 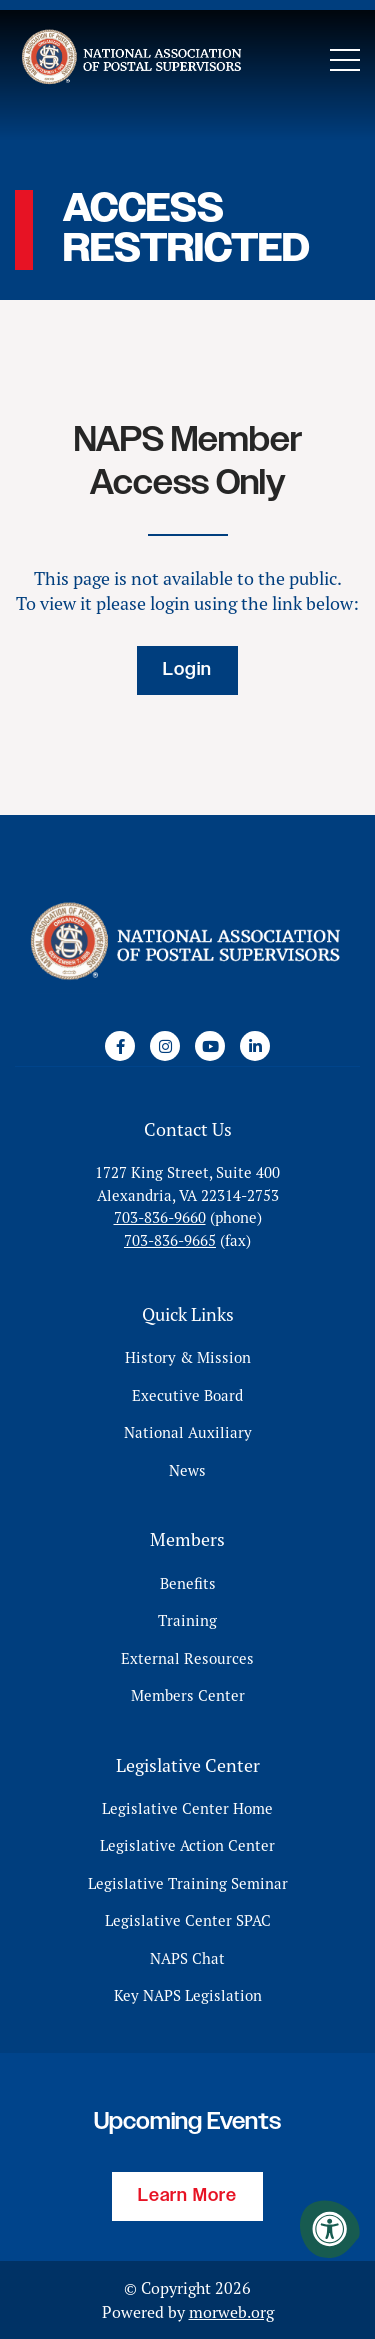 What do you see at coordinates (160, 1217) in the screenshot?
I see `703-836-9660` at bounding box center [160, 1217].